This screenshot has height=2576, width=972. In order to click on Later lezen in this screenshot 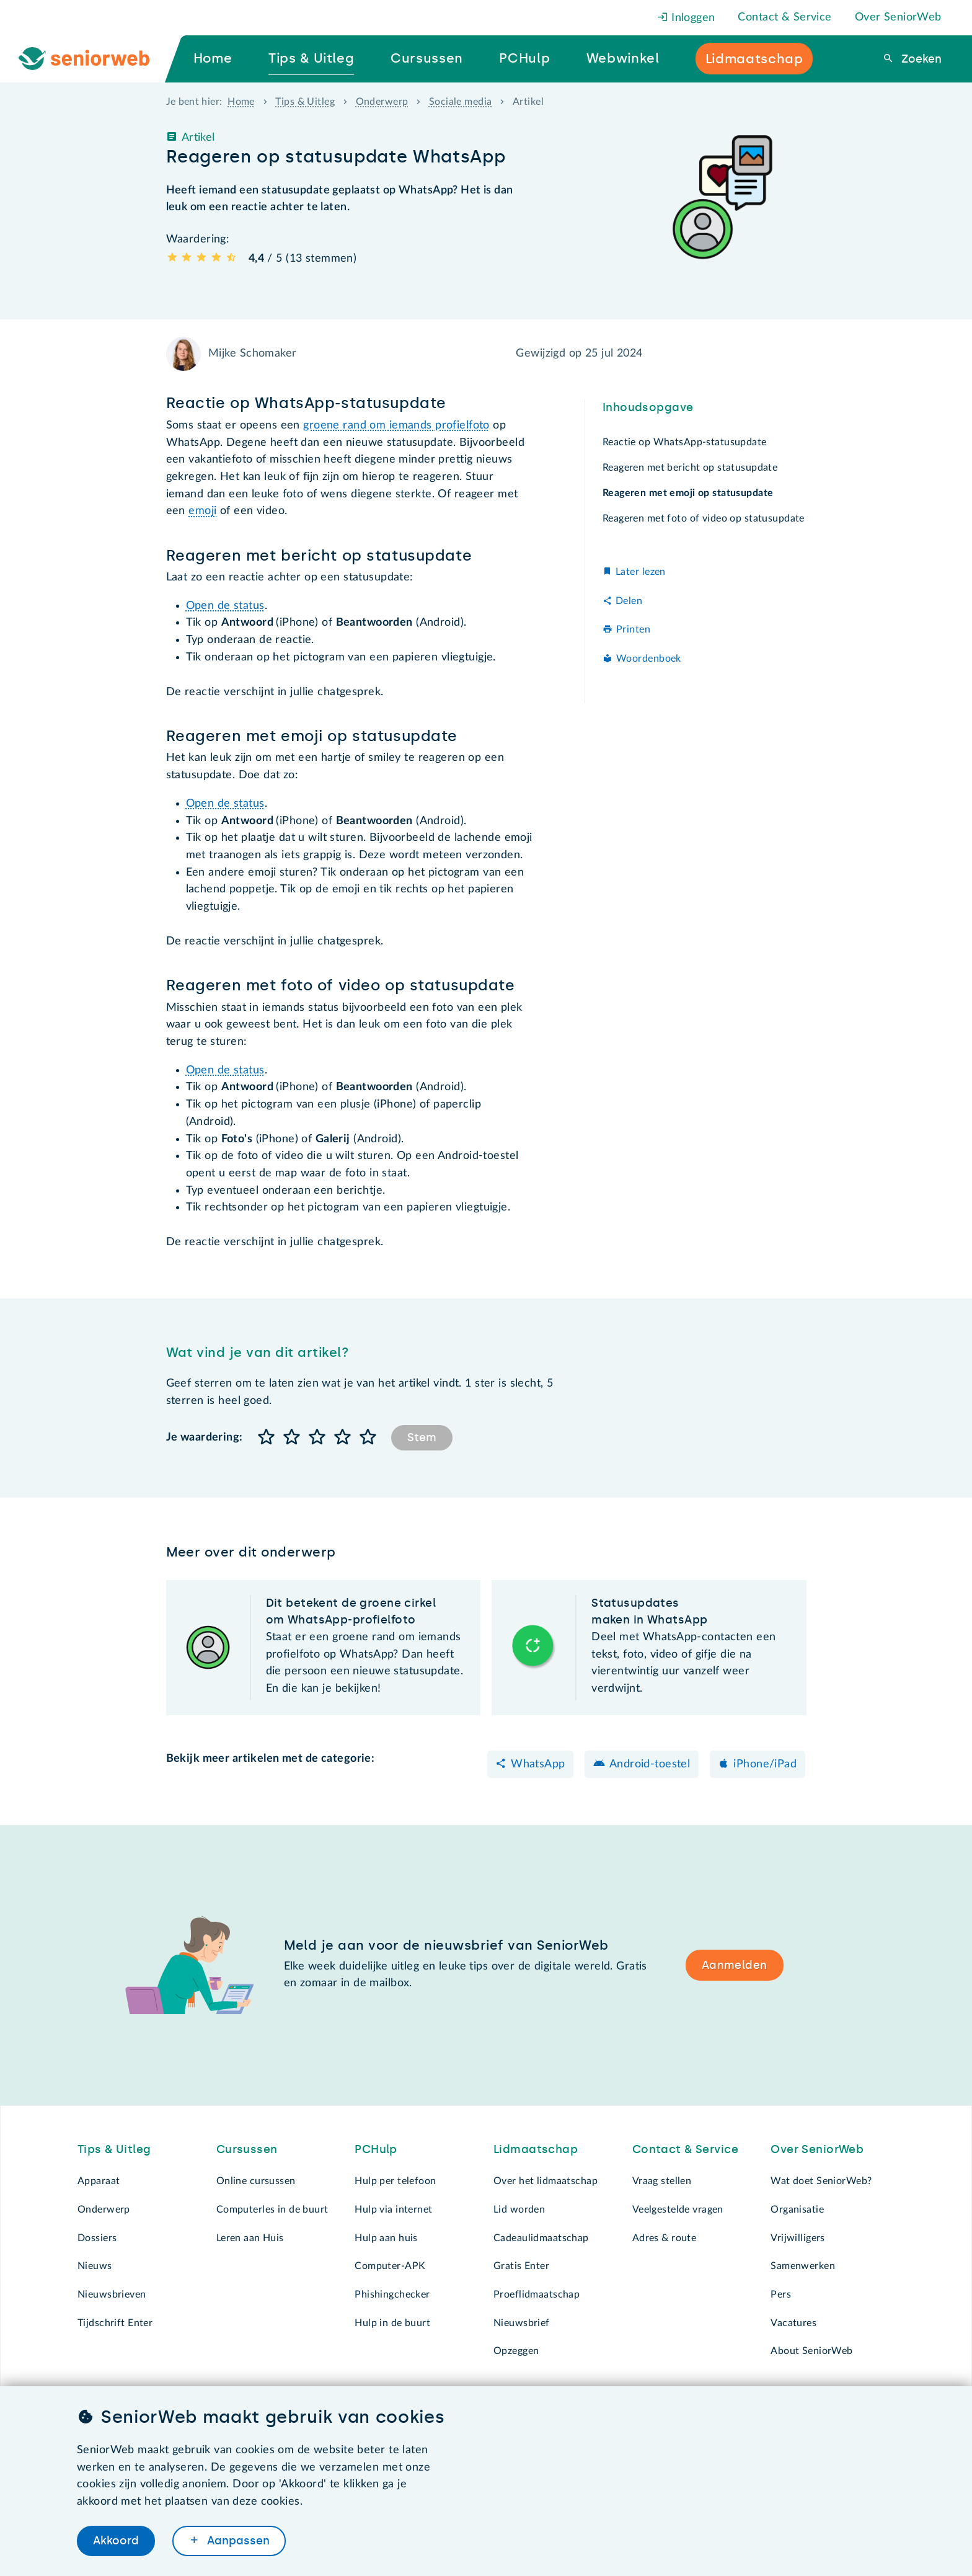, I will do `click(641, 572)`.